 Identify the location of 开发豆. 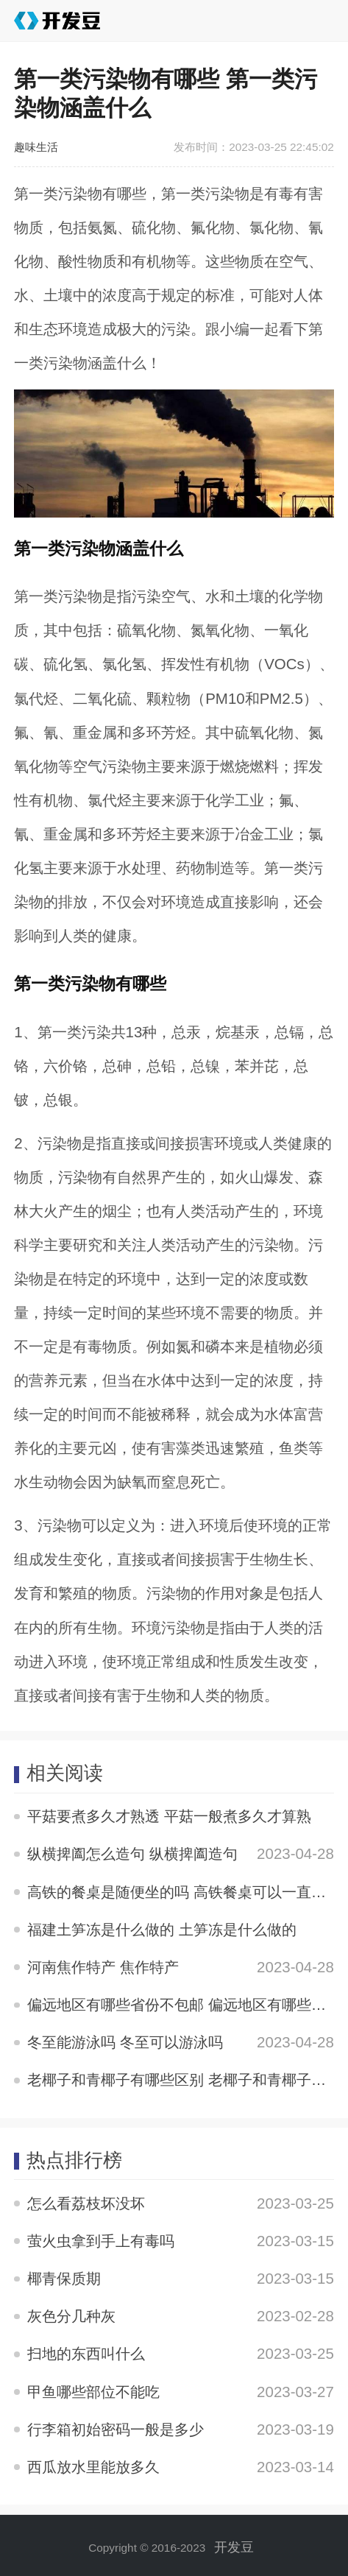
(234, 2547).